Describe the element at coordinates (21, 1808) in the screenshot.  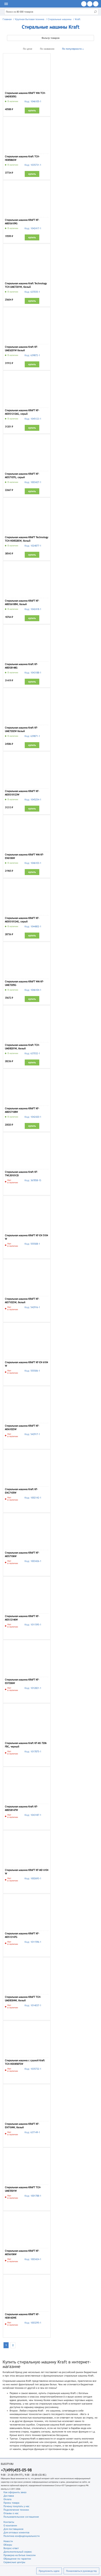
I see `Стиральная машина Kraft KF-MBDS8147W` at that location.